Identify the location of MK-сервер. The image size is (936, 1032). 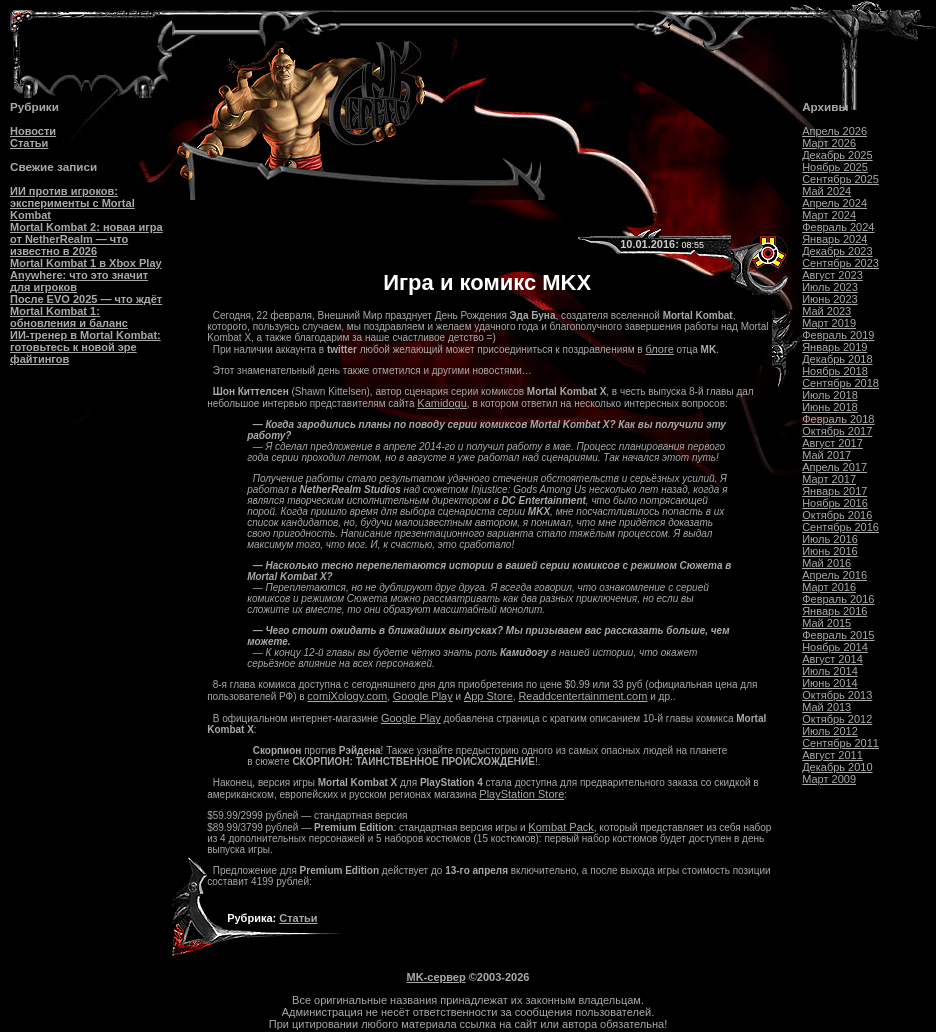
(436, 977).